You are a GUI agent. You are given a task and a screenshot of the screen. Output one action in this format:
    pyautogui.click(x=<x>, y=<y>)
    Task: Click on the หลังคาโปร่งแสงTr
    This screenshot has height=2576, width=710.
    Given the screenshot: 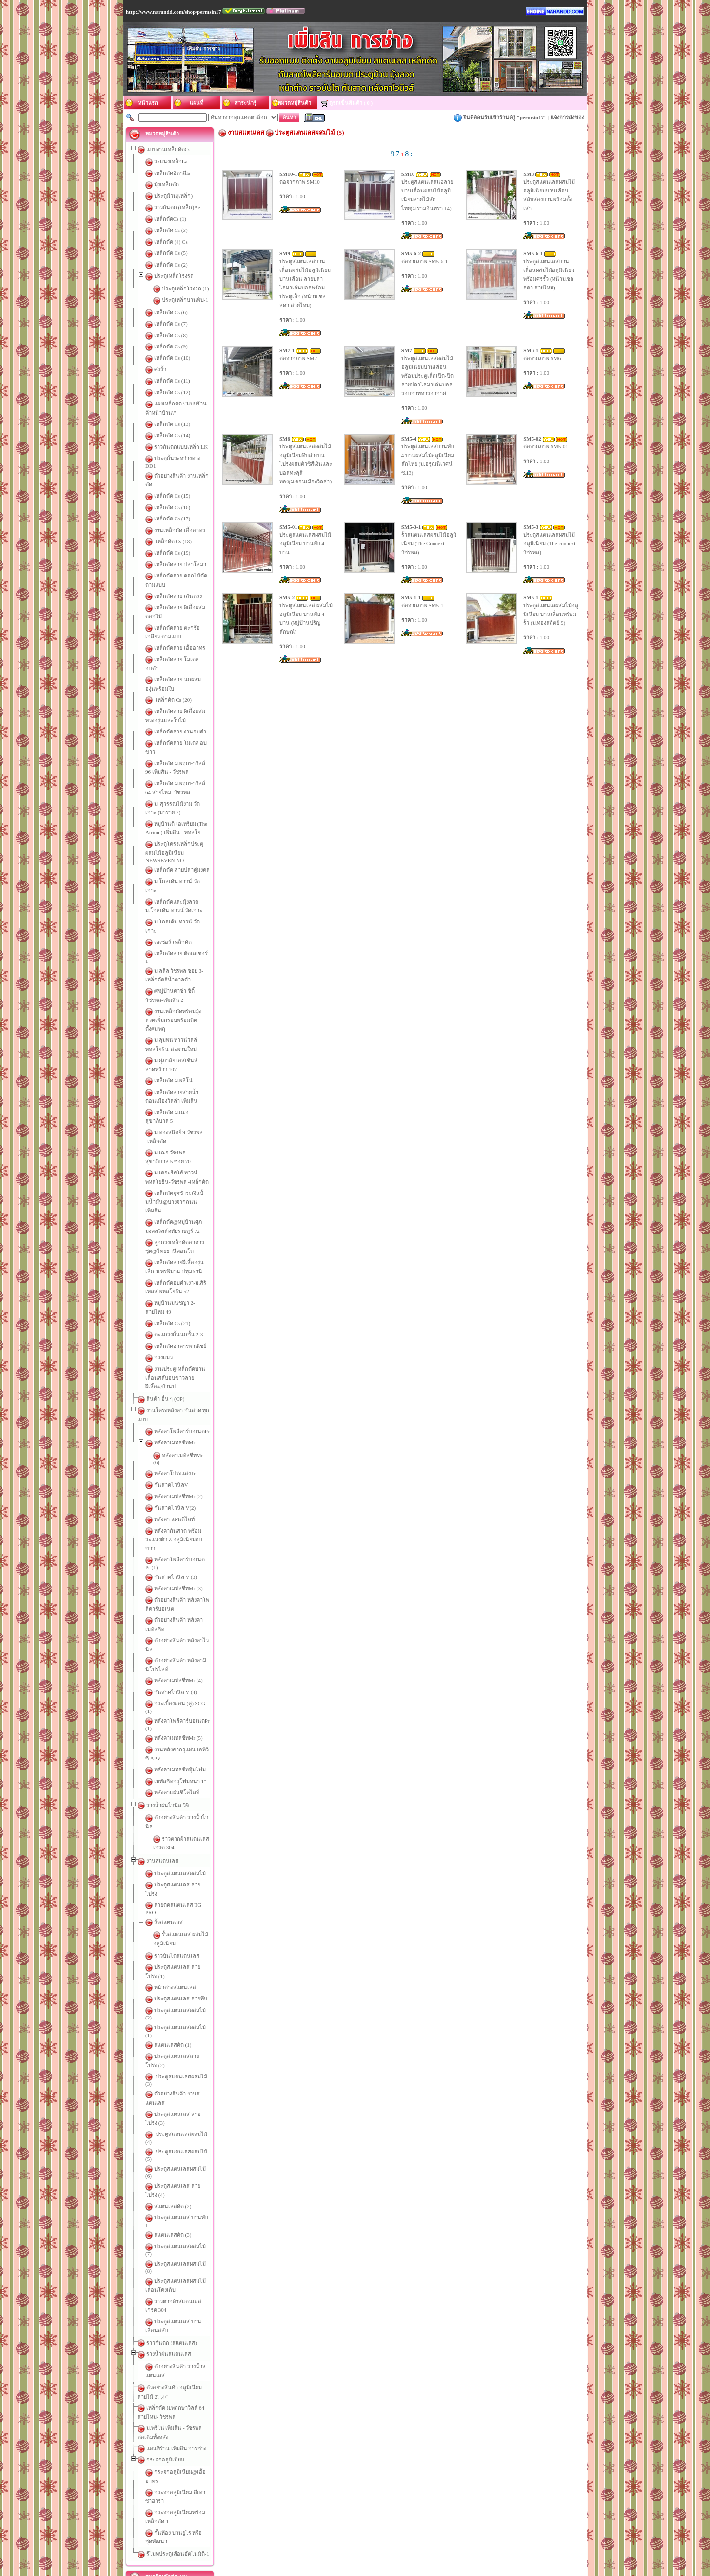 What is the action you would take?
    pyautogui.click(x=175, y=1295)
    